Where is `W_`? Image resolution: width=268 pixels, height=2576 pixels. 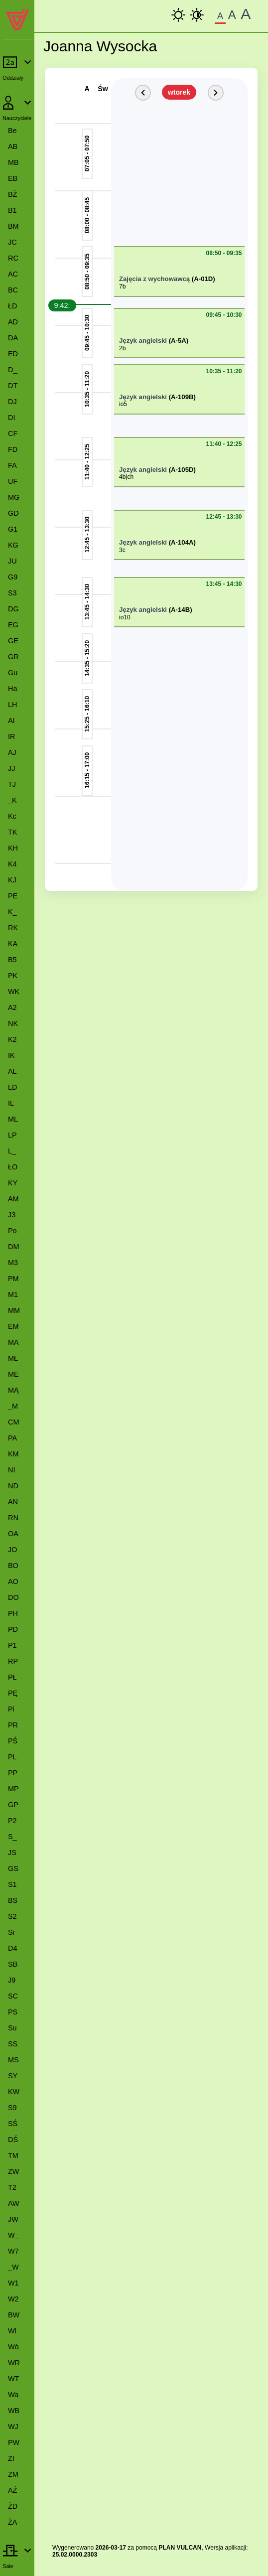 W_ is located at coordinates (13, 2235).